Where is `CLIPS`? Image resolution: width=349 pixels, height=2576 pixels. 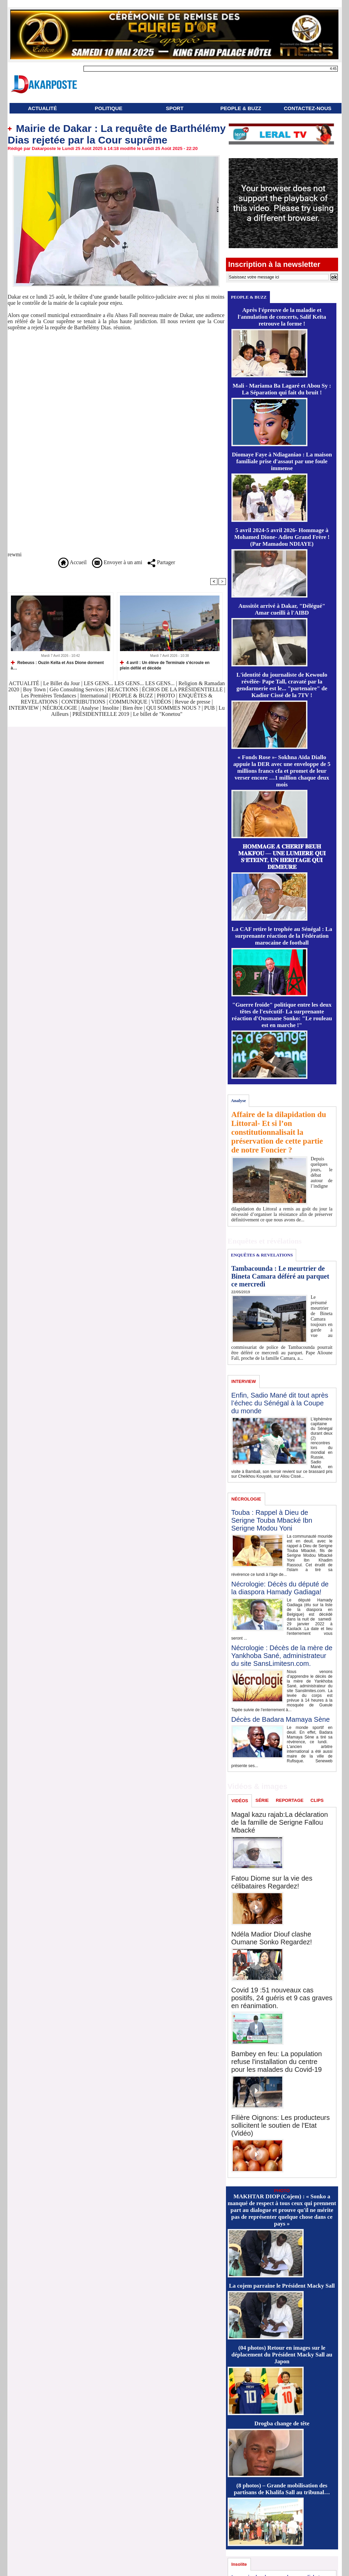 CLIPS is located at coordinates (316, 1800).